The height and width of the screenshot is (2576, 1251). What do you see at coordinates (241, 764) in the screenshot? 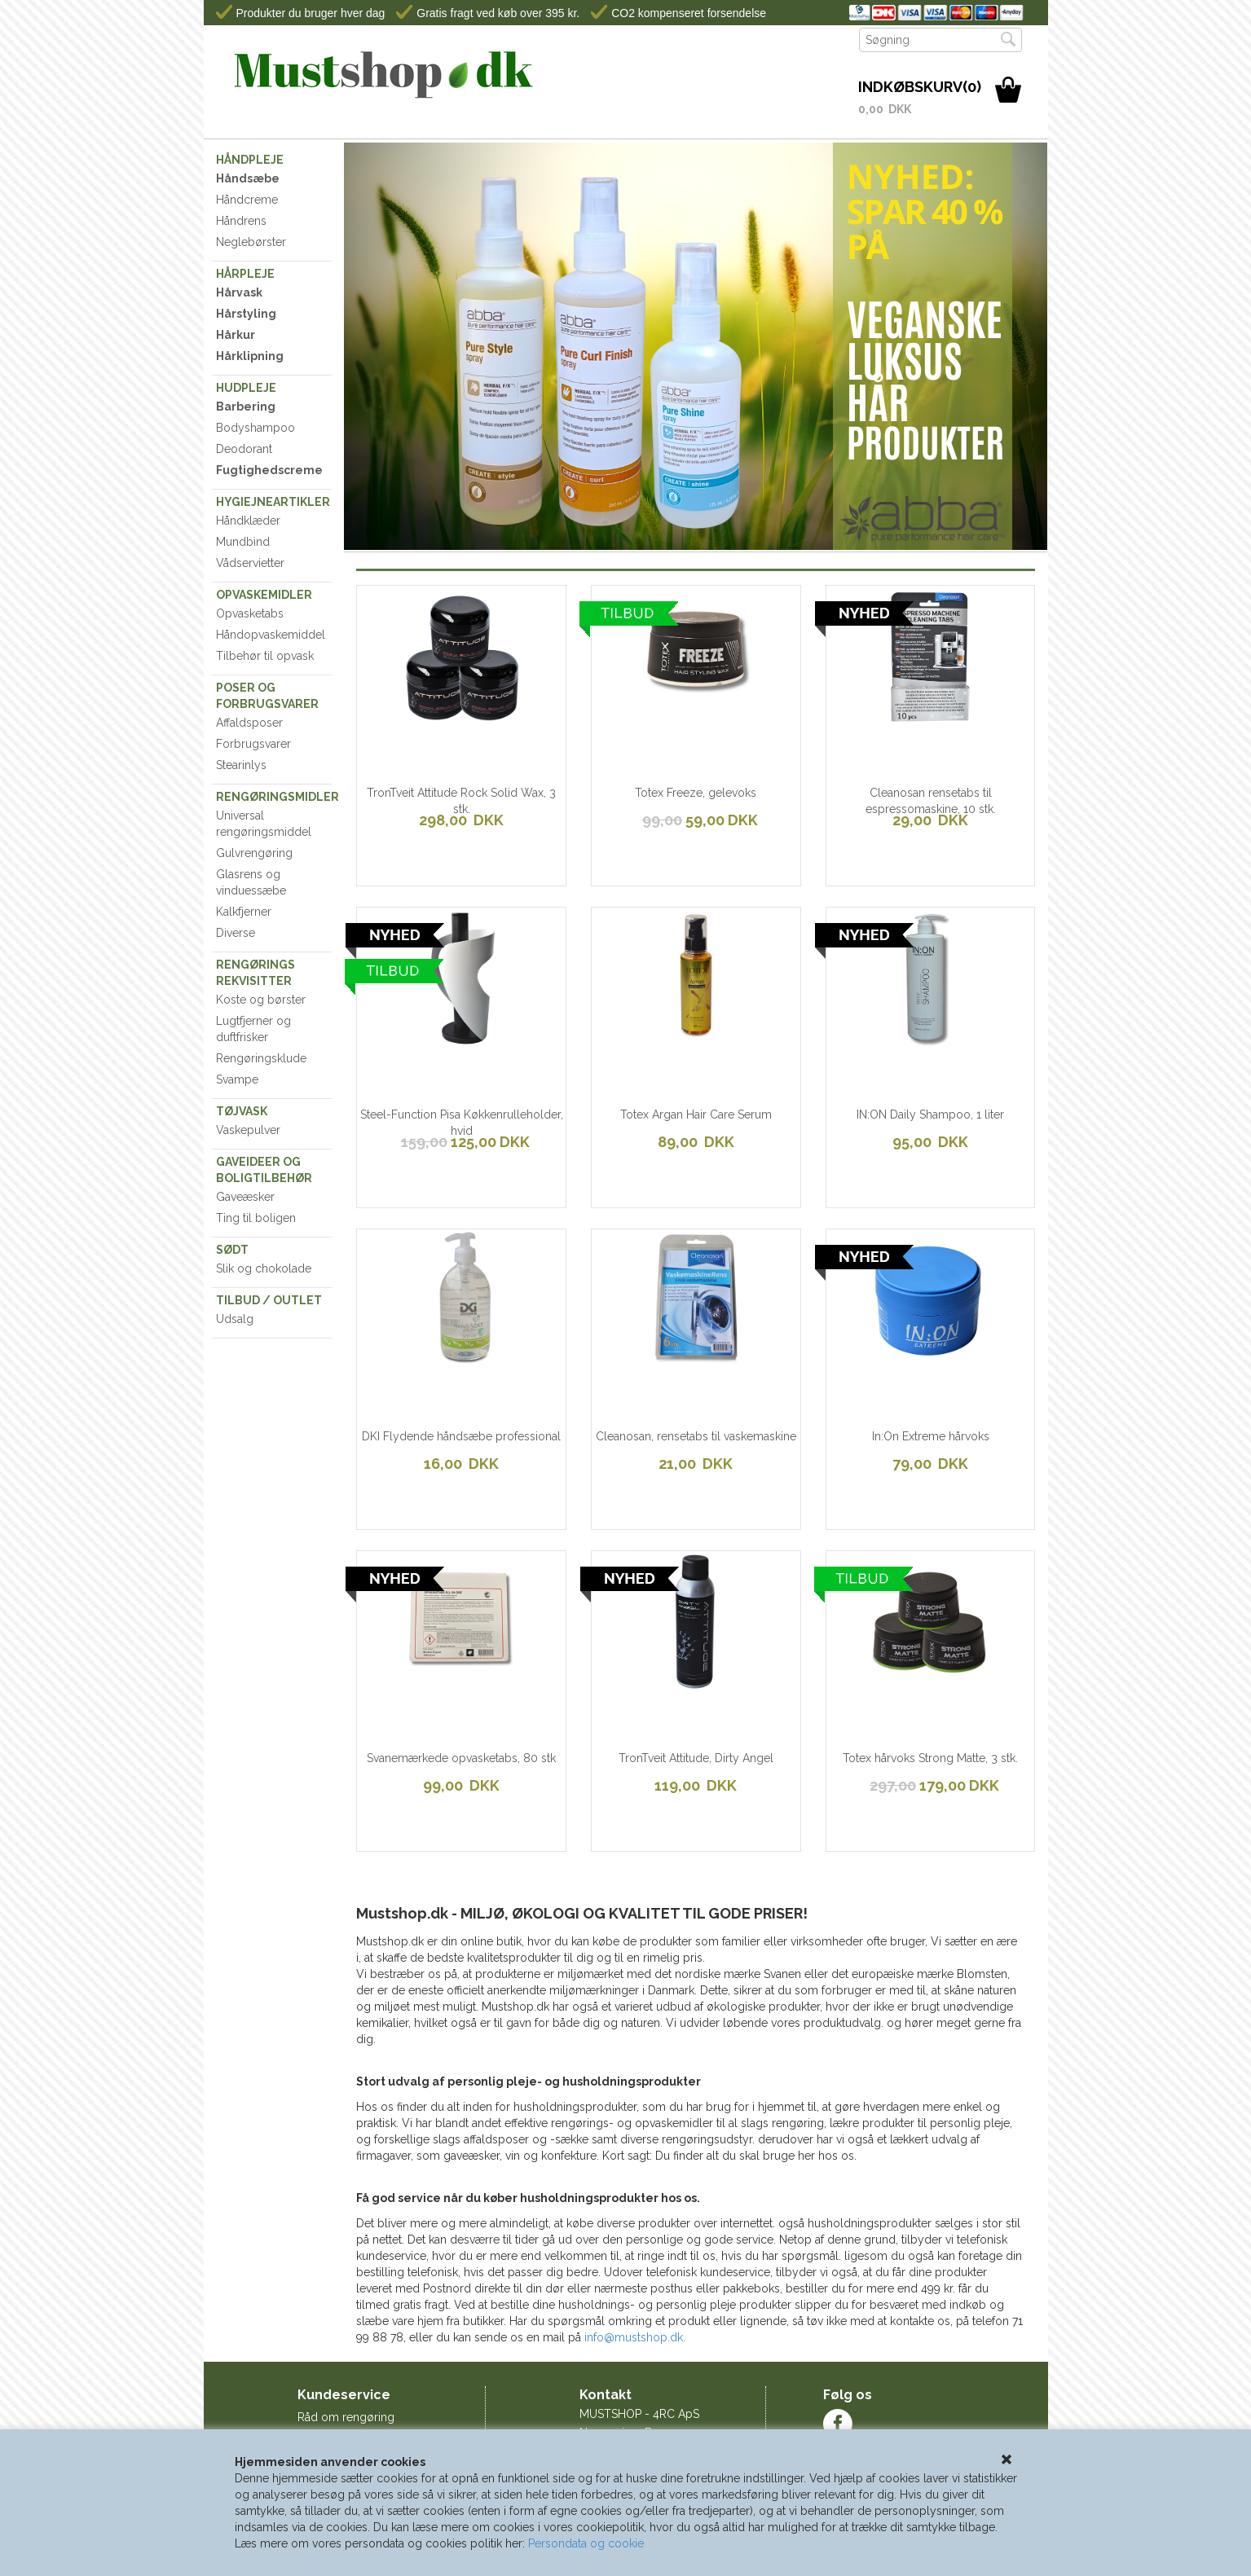
I see `Stearinlys` at bounding box center [241, 764].